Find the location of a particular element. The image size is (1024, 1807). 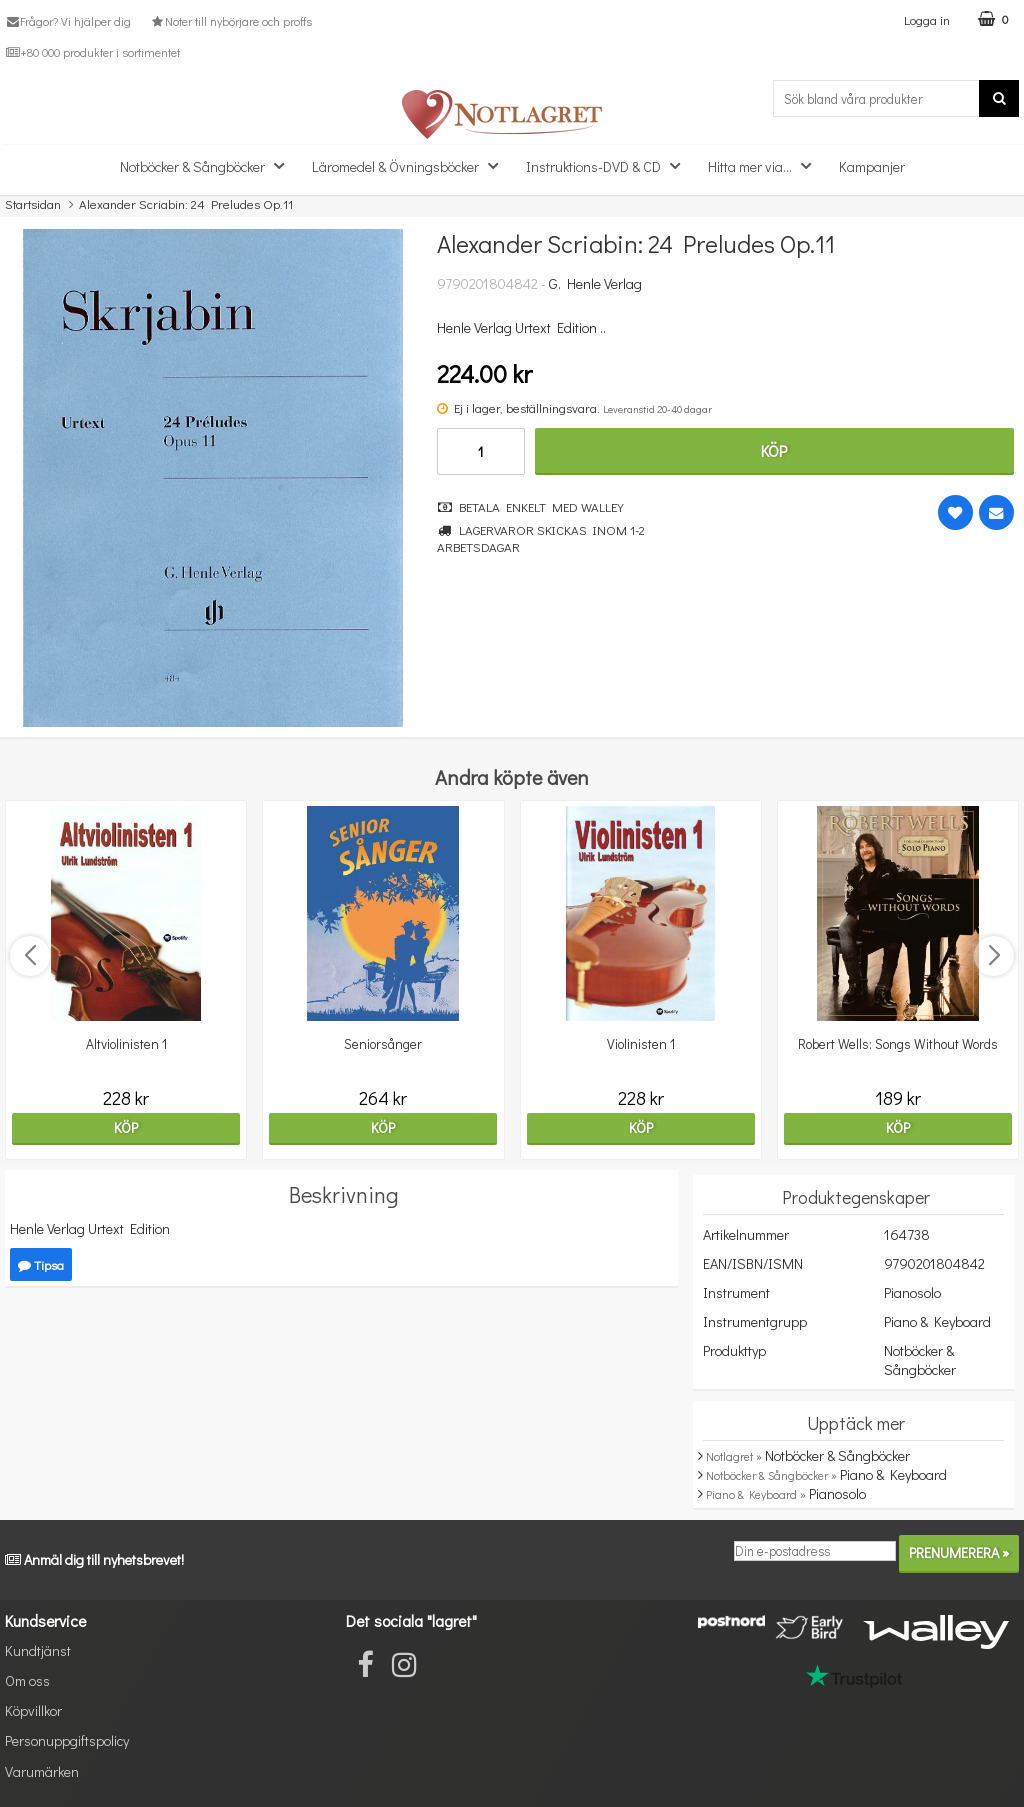

Frågor? Vi hjälper dig is located at coordinates (68, 21).